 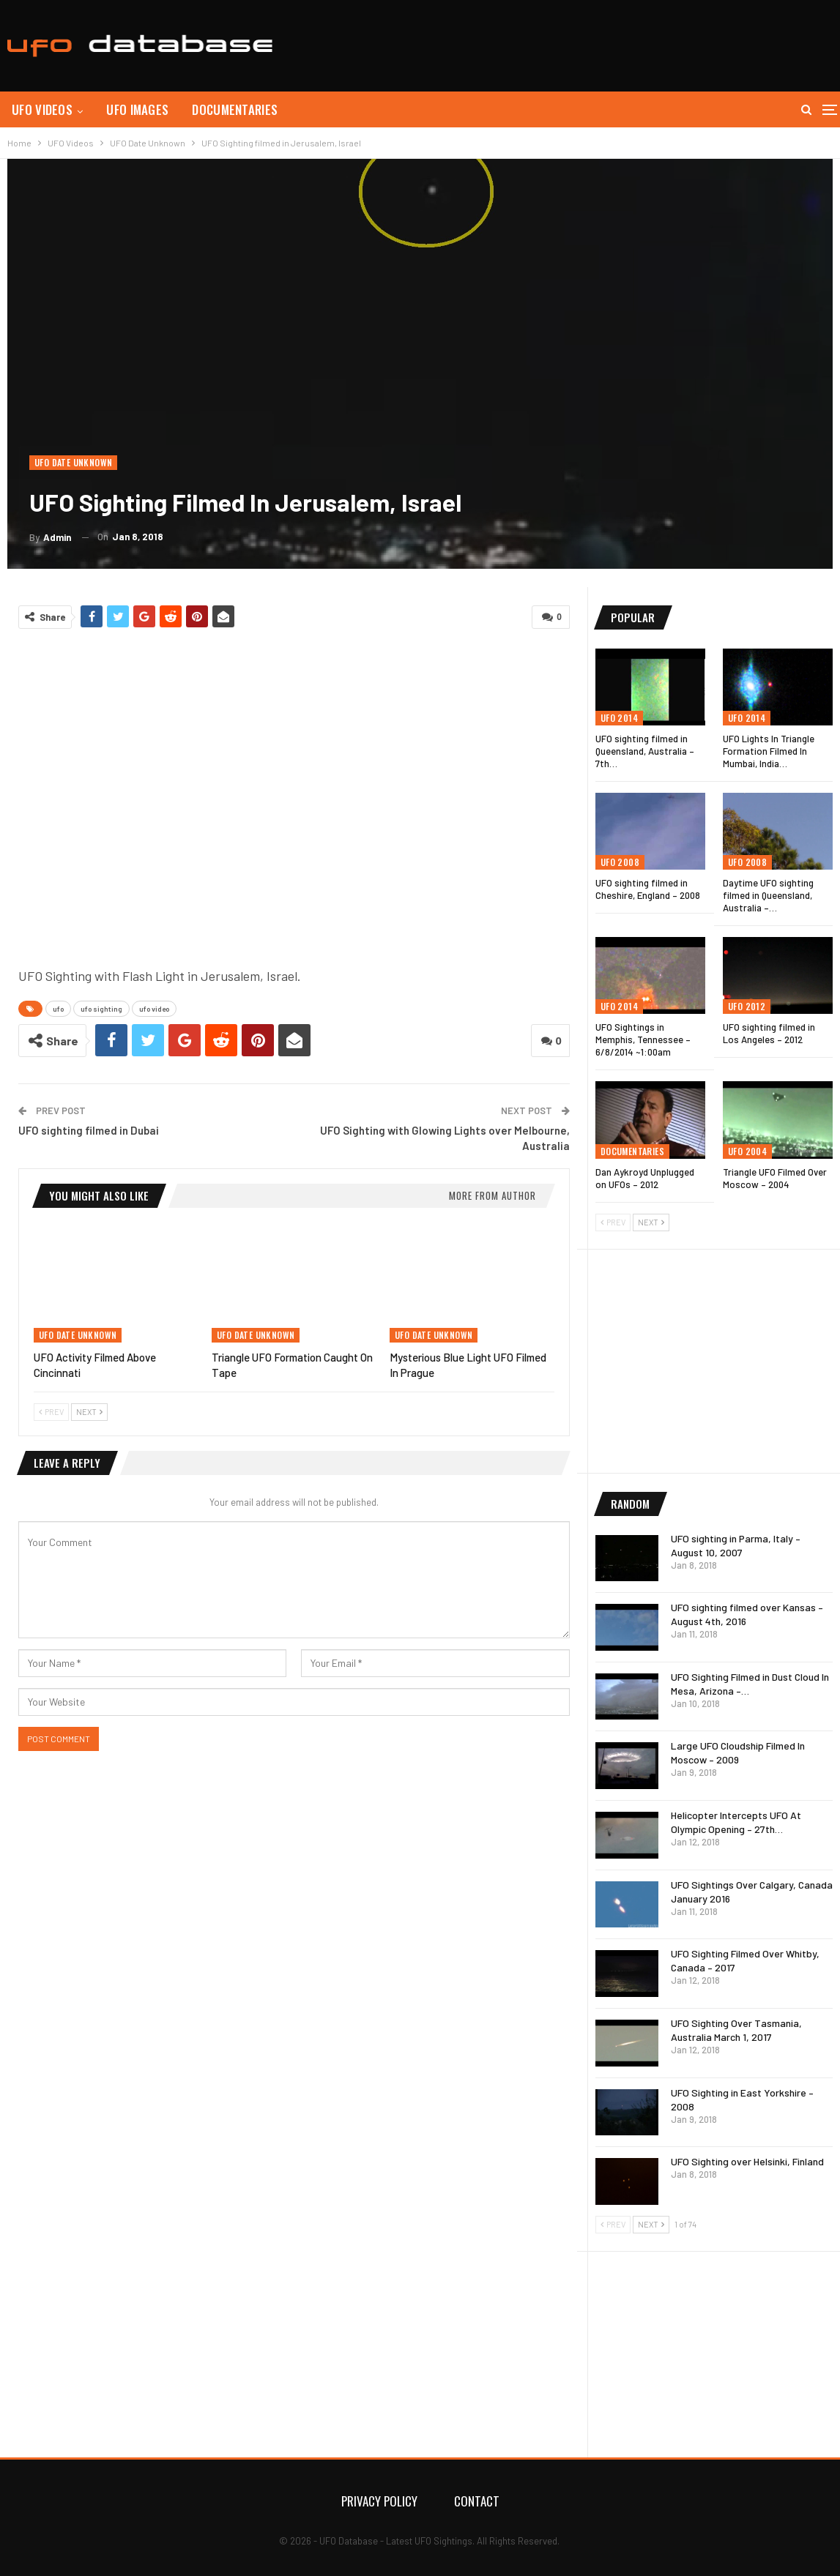 I want to click on ufo, so click(x=58, y=1008).